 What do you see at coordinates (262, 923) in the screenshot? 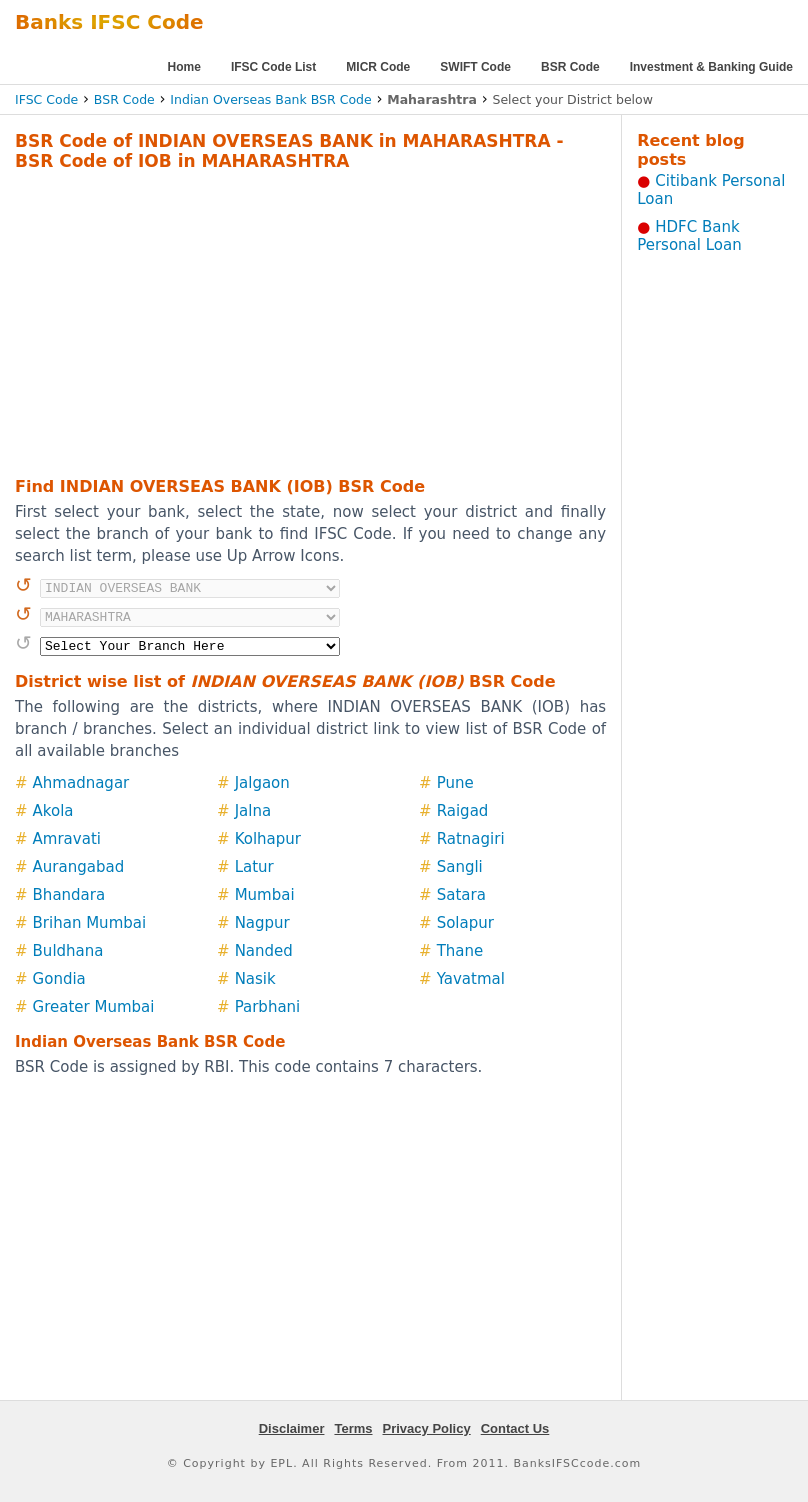
I see `Nagpur` at bounding box center [262, 923].